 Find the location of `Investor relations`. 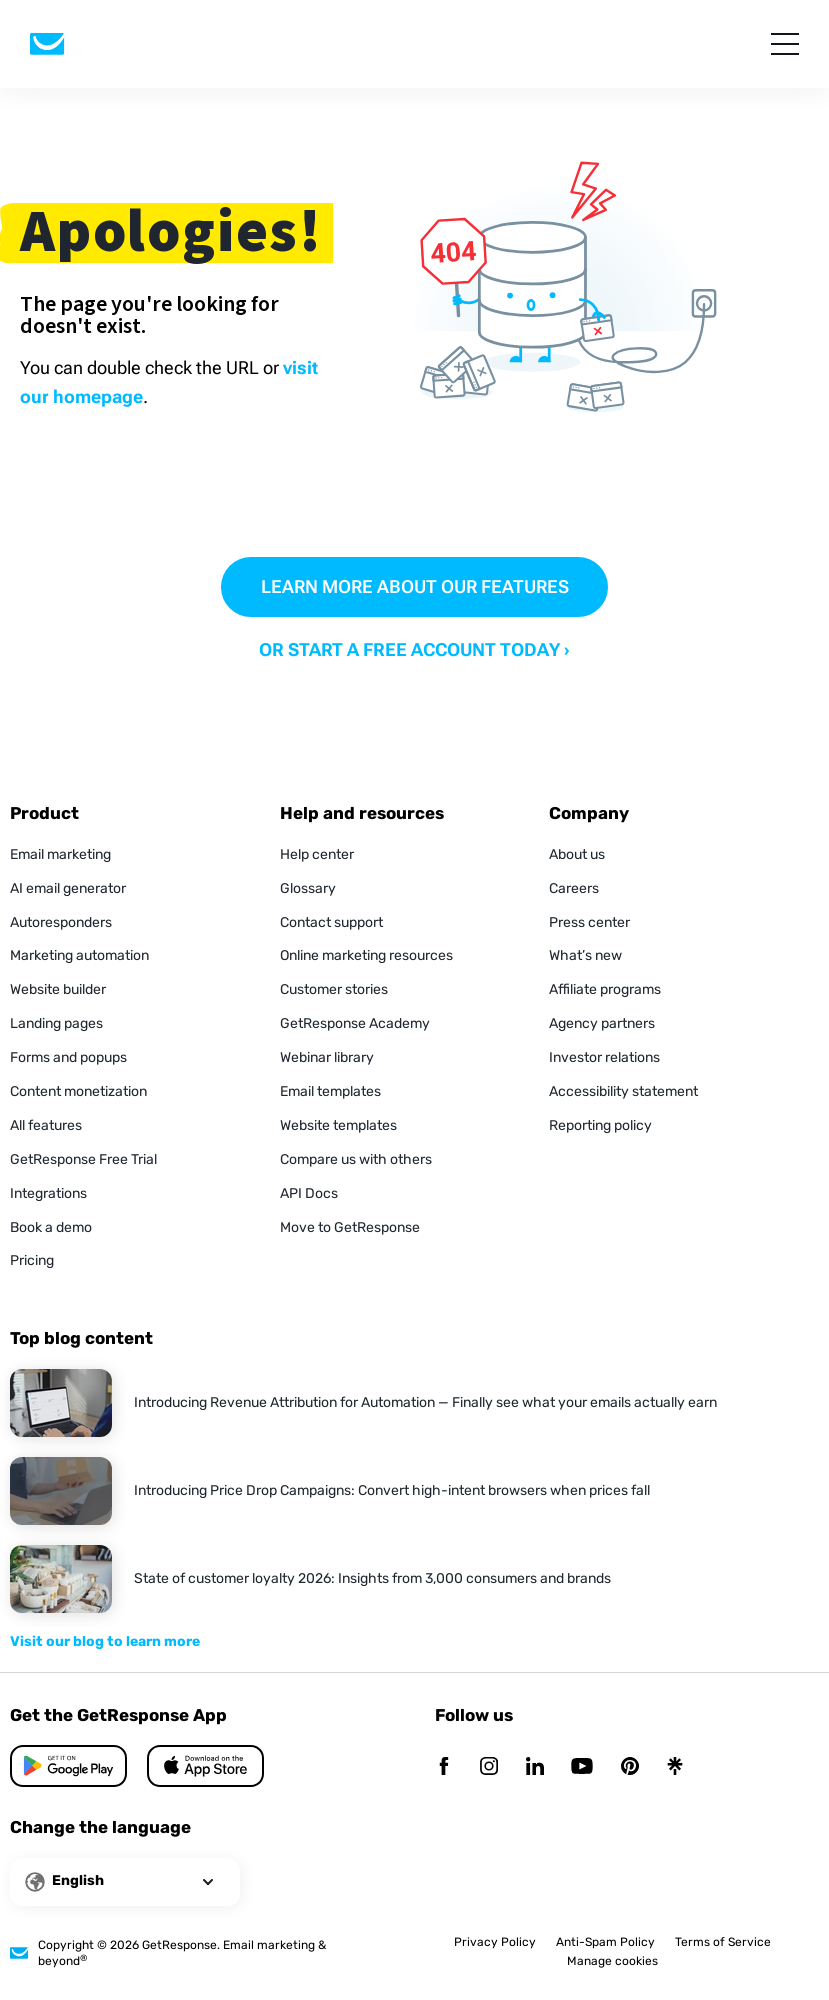

Investor relations is located at coordinates (604, 1057).